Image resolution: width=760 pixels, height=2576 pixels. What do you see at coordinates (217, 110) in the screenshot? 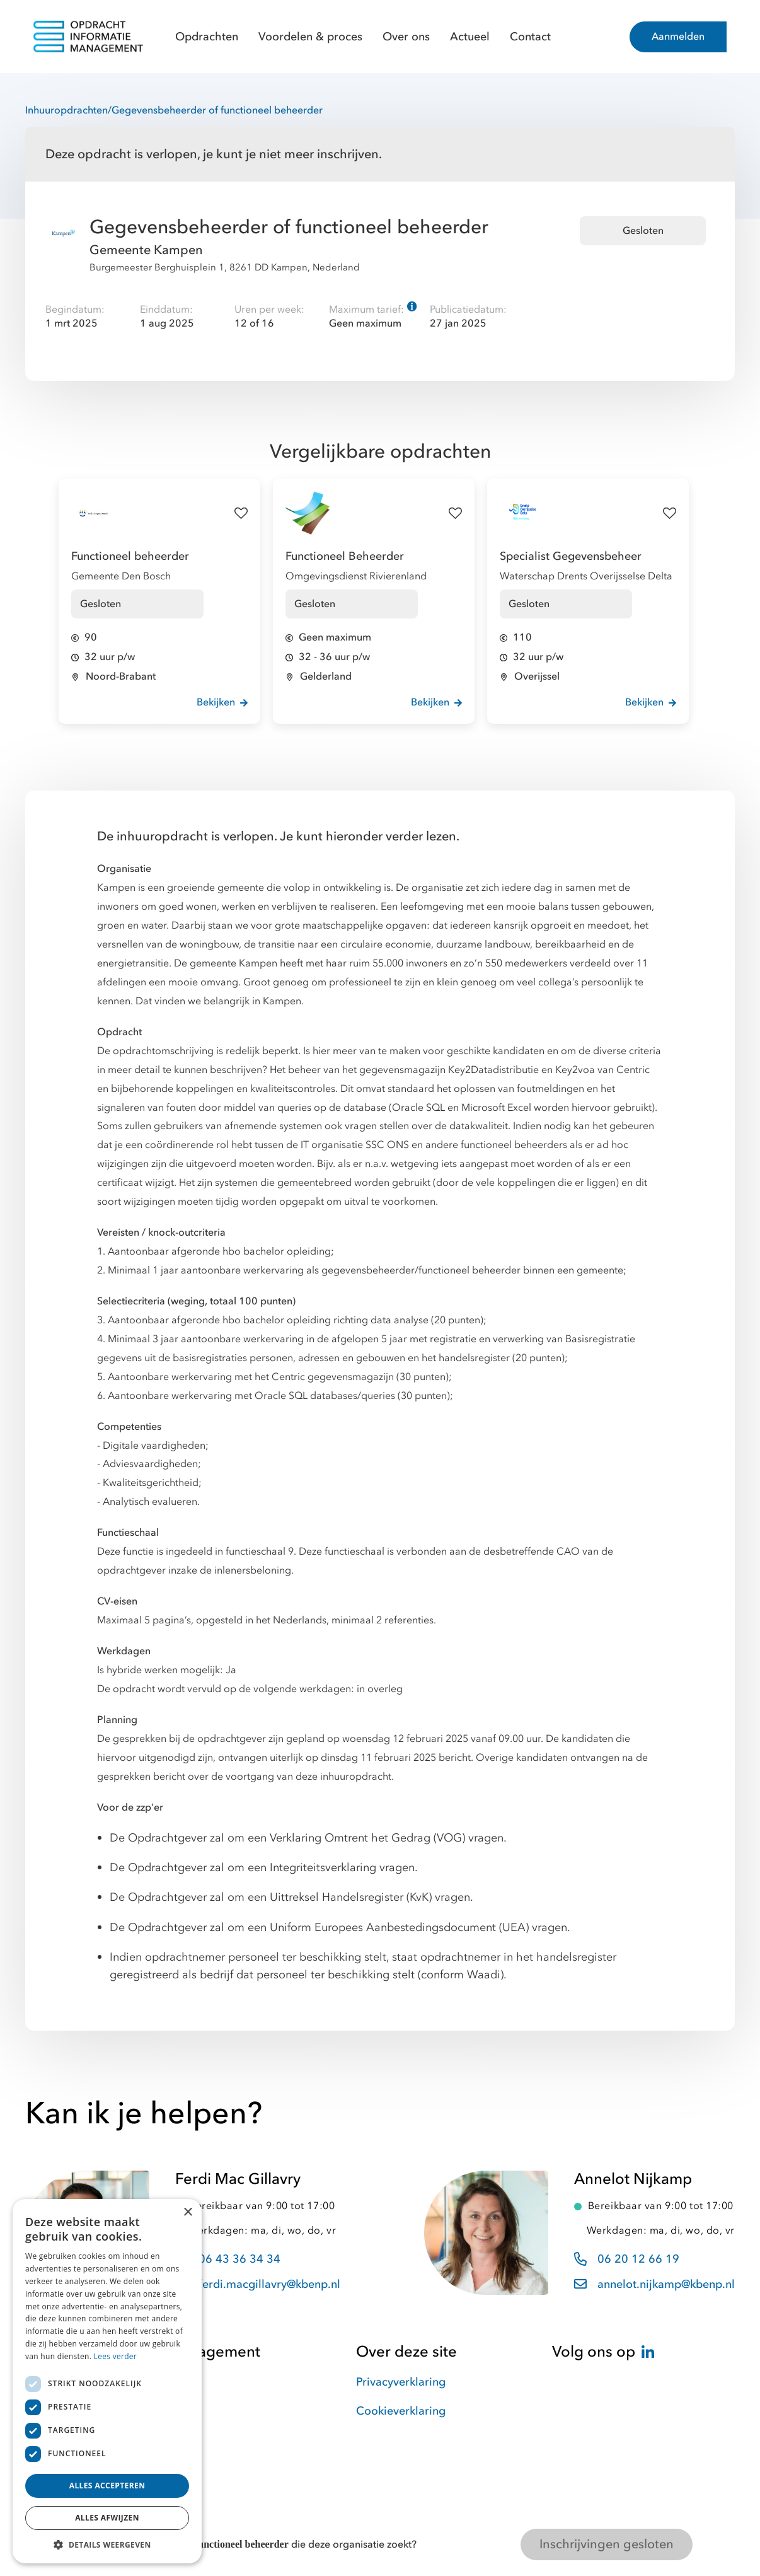
I see `Gegevensbeheerder of functioneel beheerder` at bounding box center [217, 110].